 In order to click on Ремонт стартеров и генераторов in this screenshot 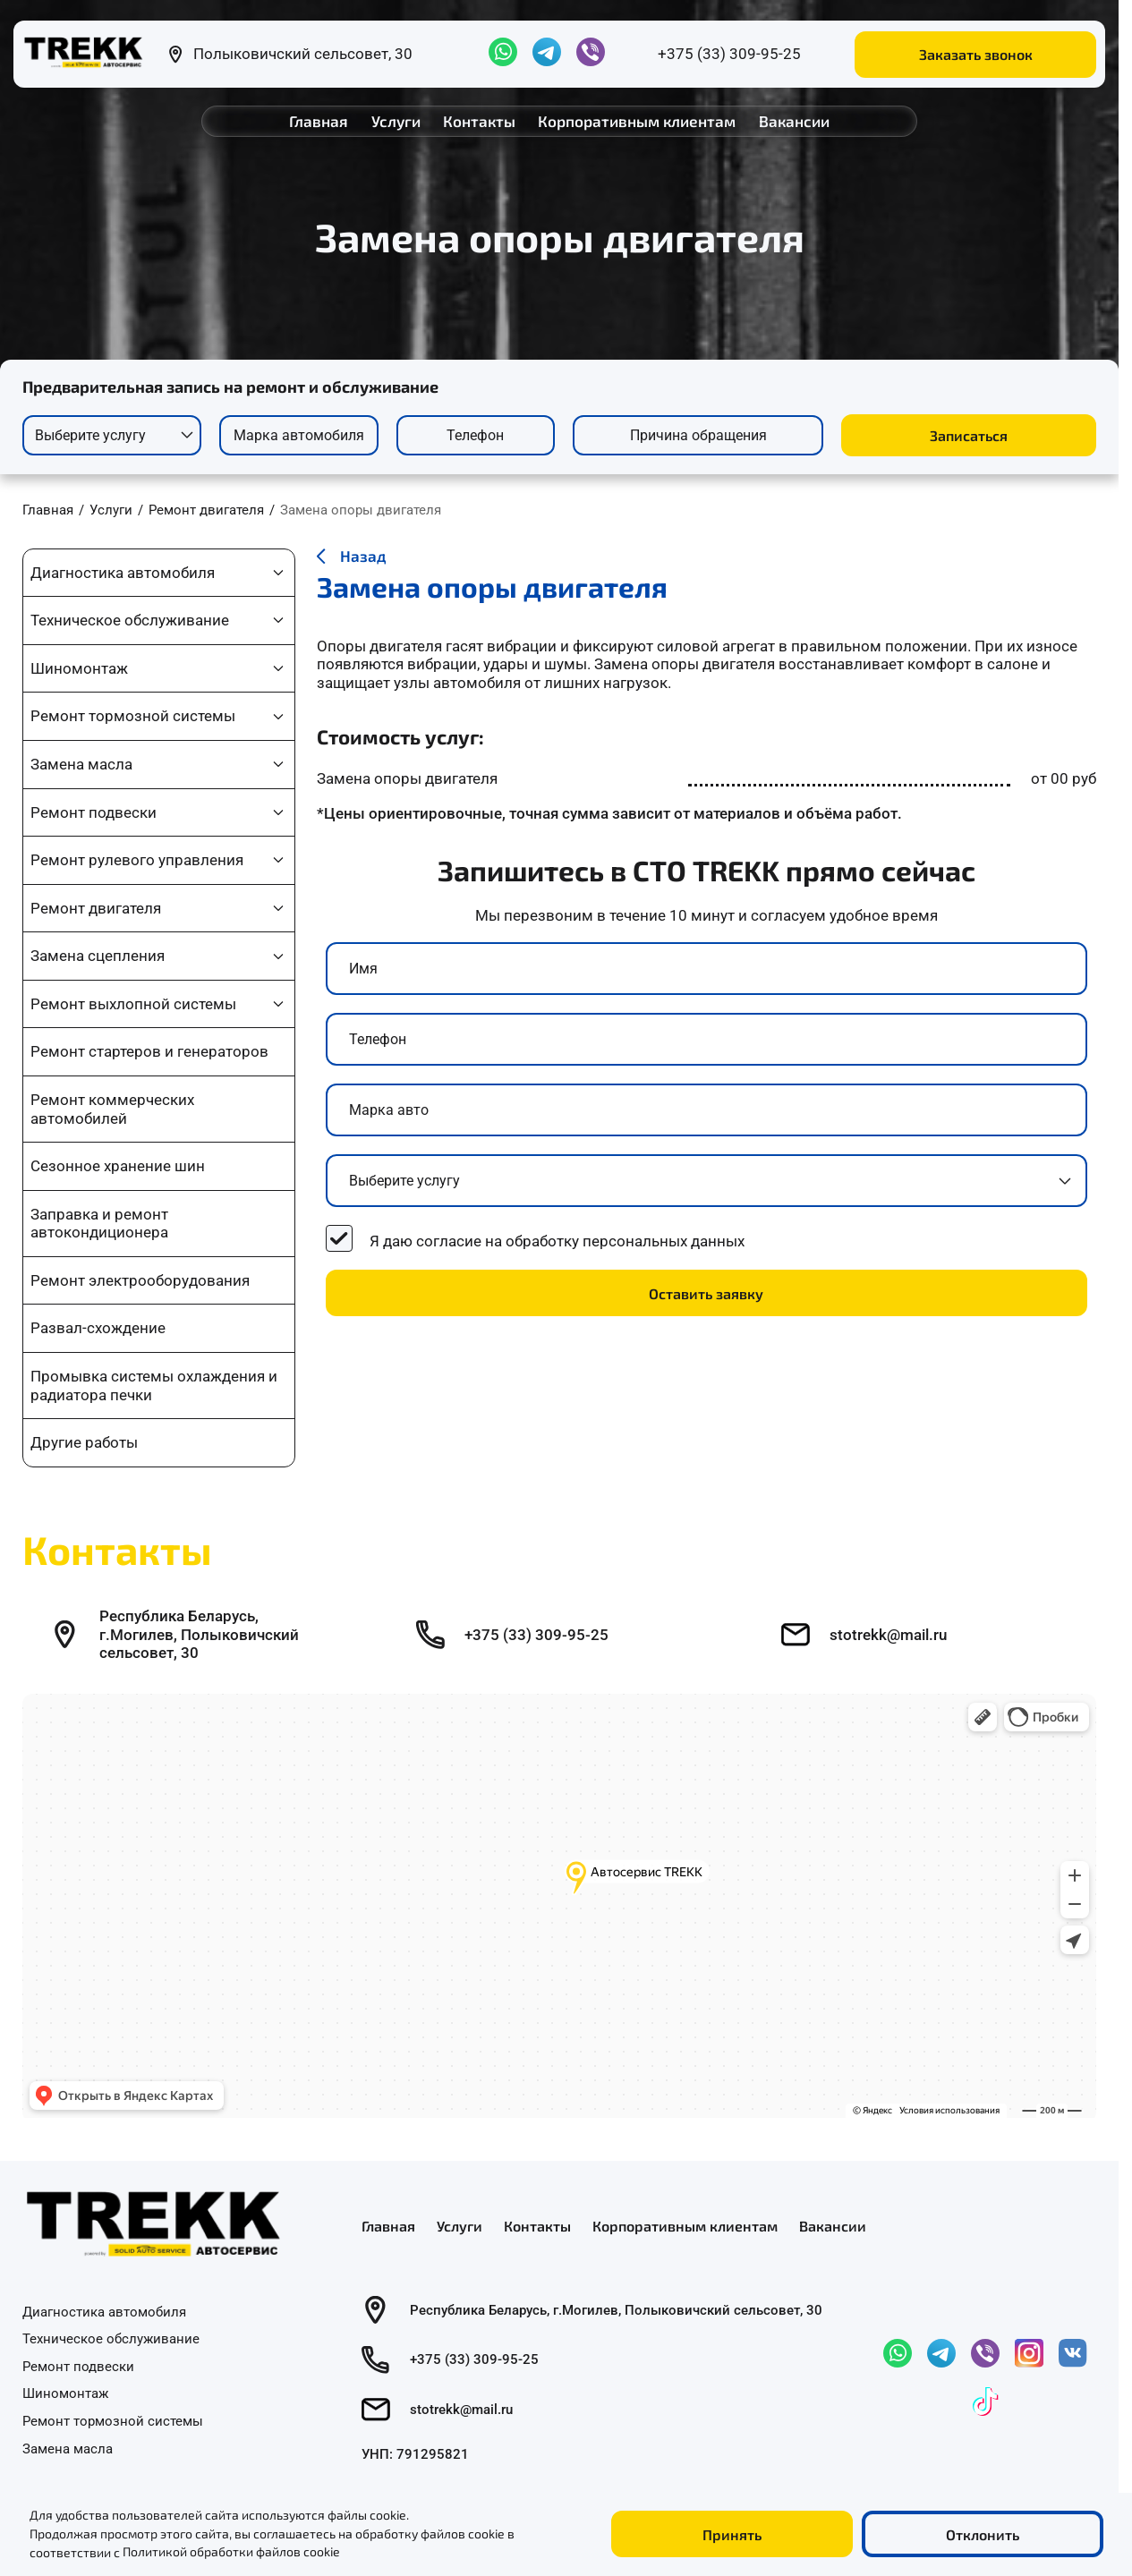, I will do `click(149, 1051)`.